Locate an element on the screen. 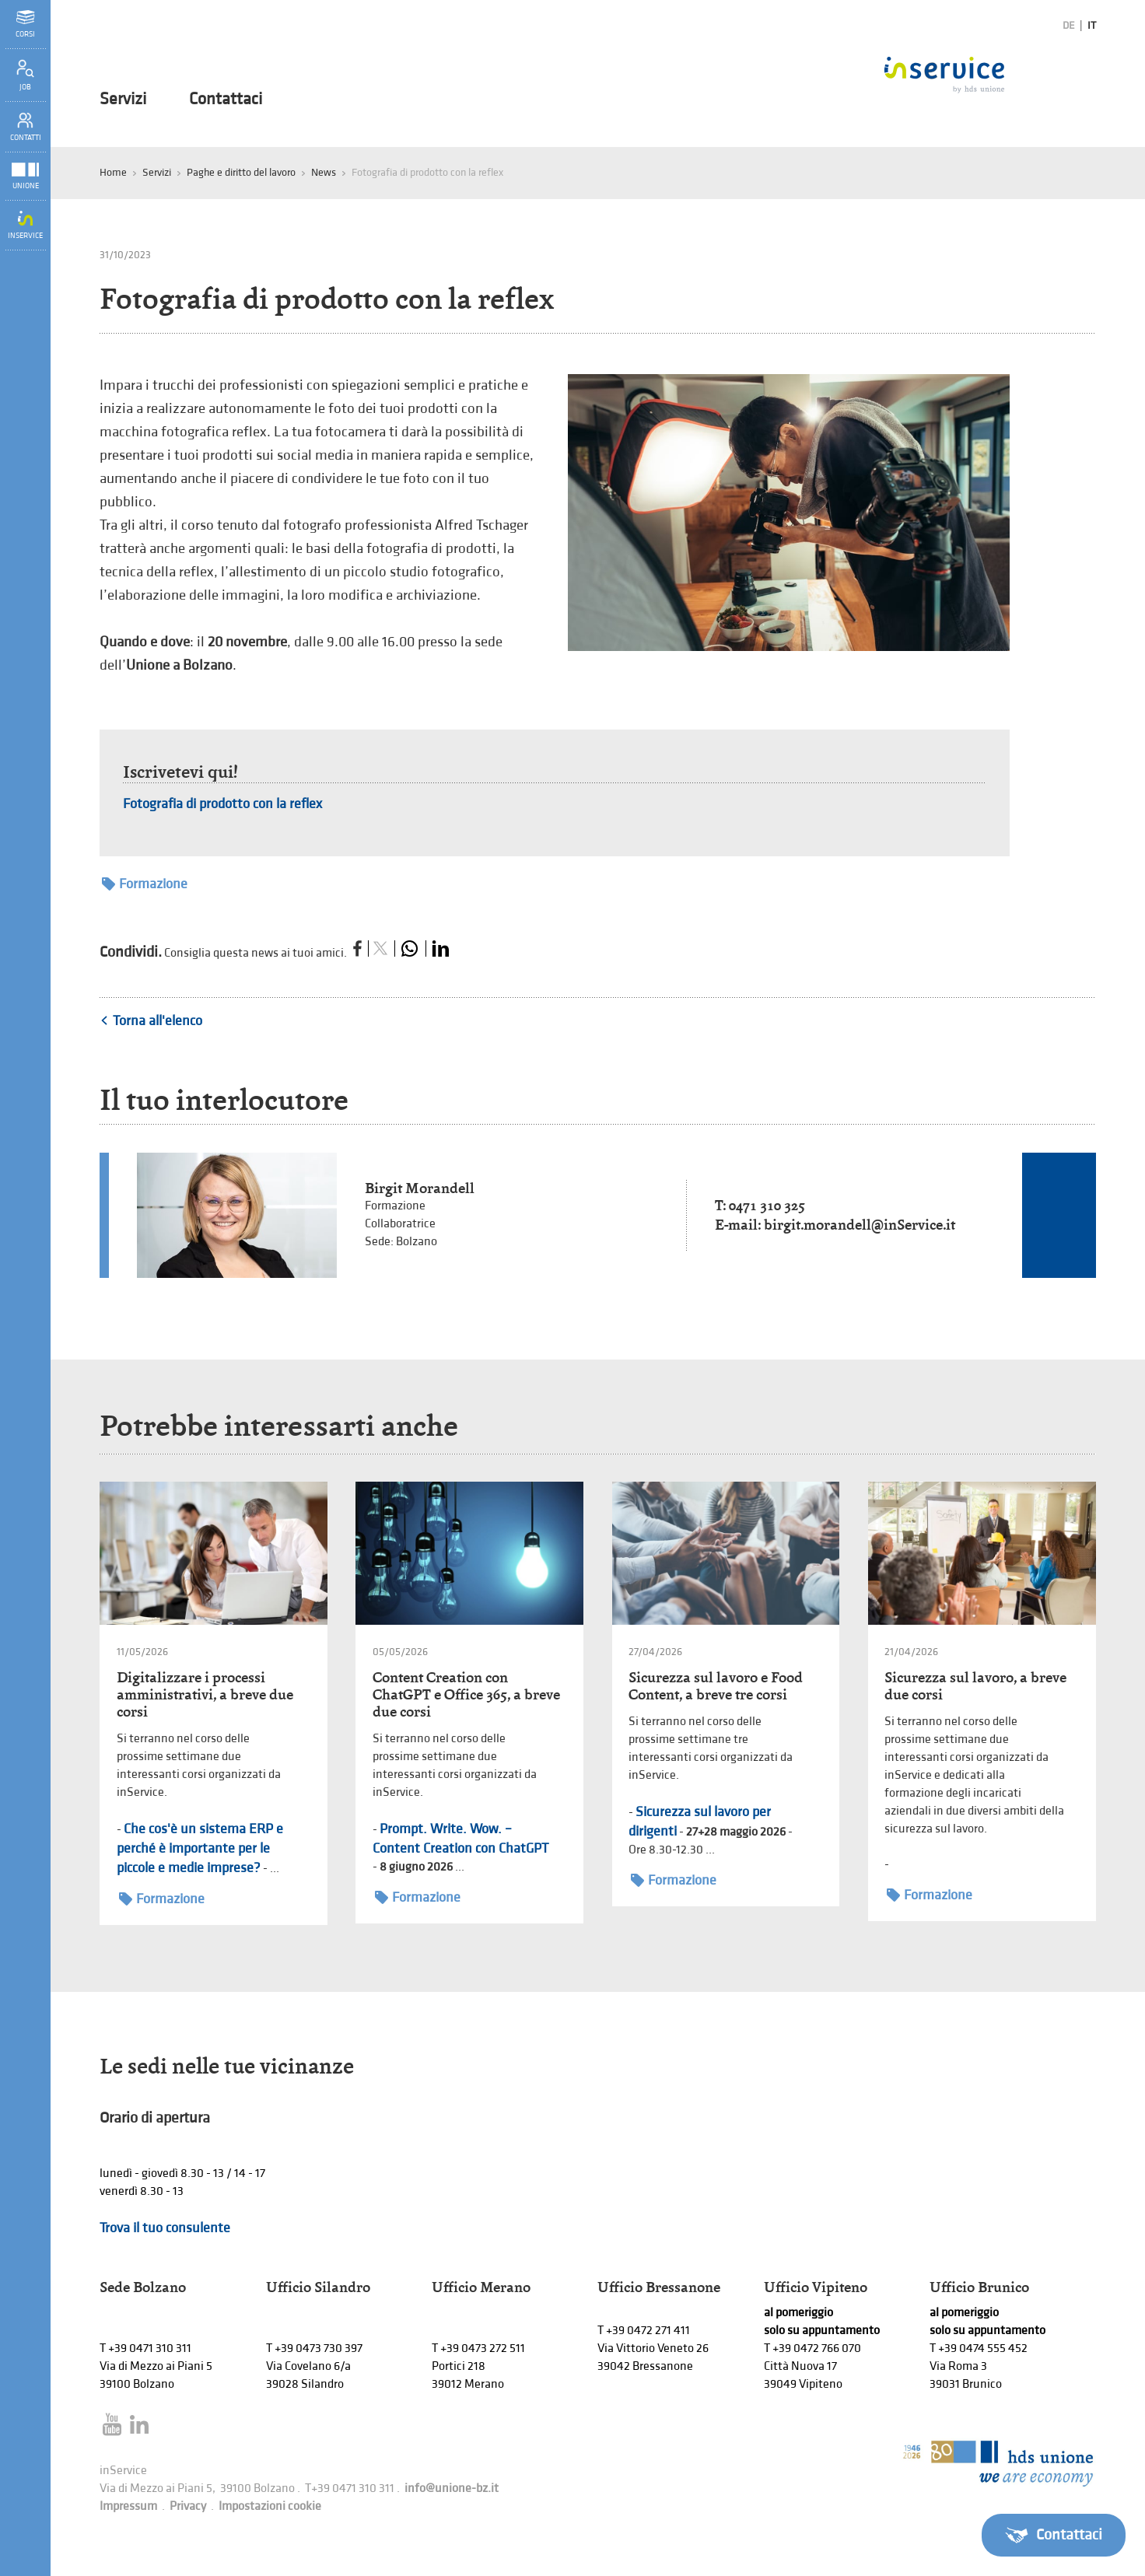  Content Creation con ChatGPT e Office 365, a breve due corsi is located at coordinates (466, 1694).